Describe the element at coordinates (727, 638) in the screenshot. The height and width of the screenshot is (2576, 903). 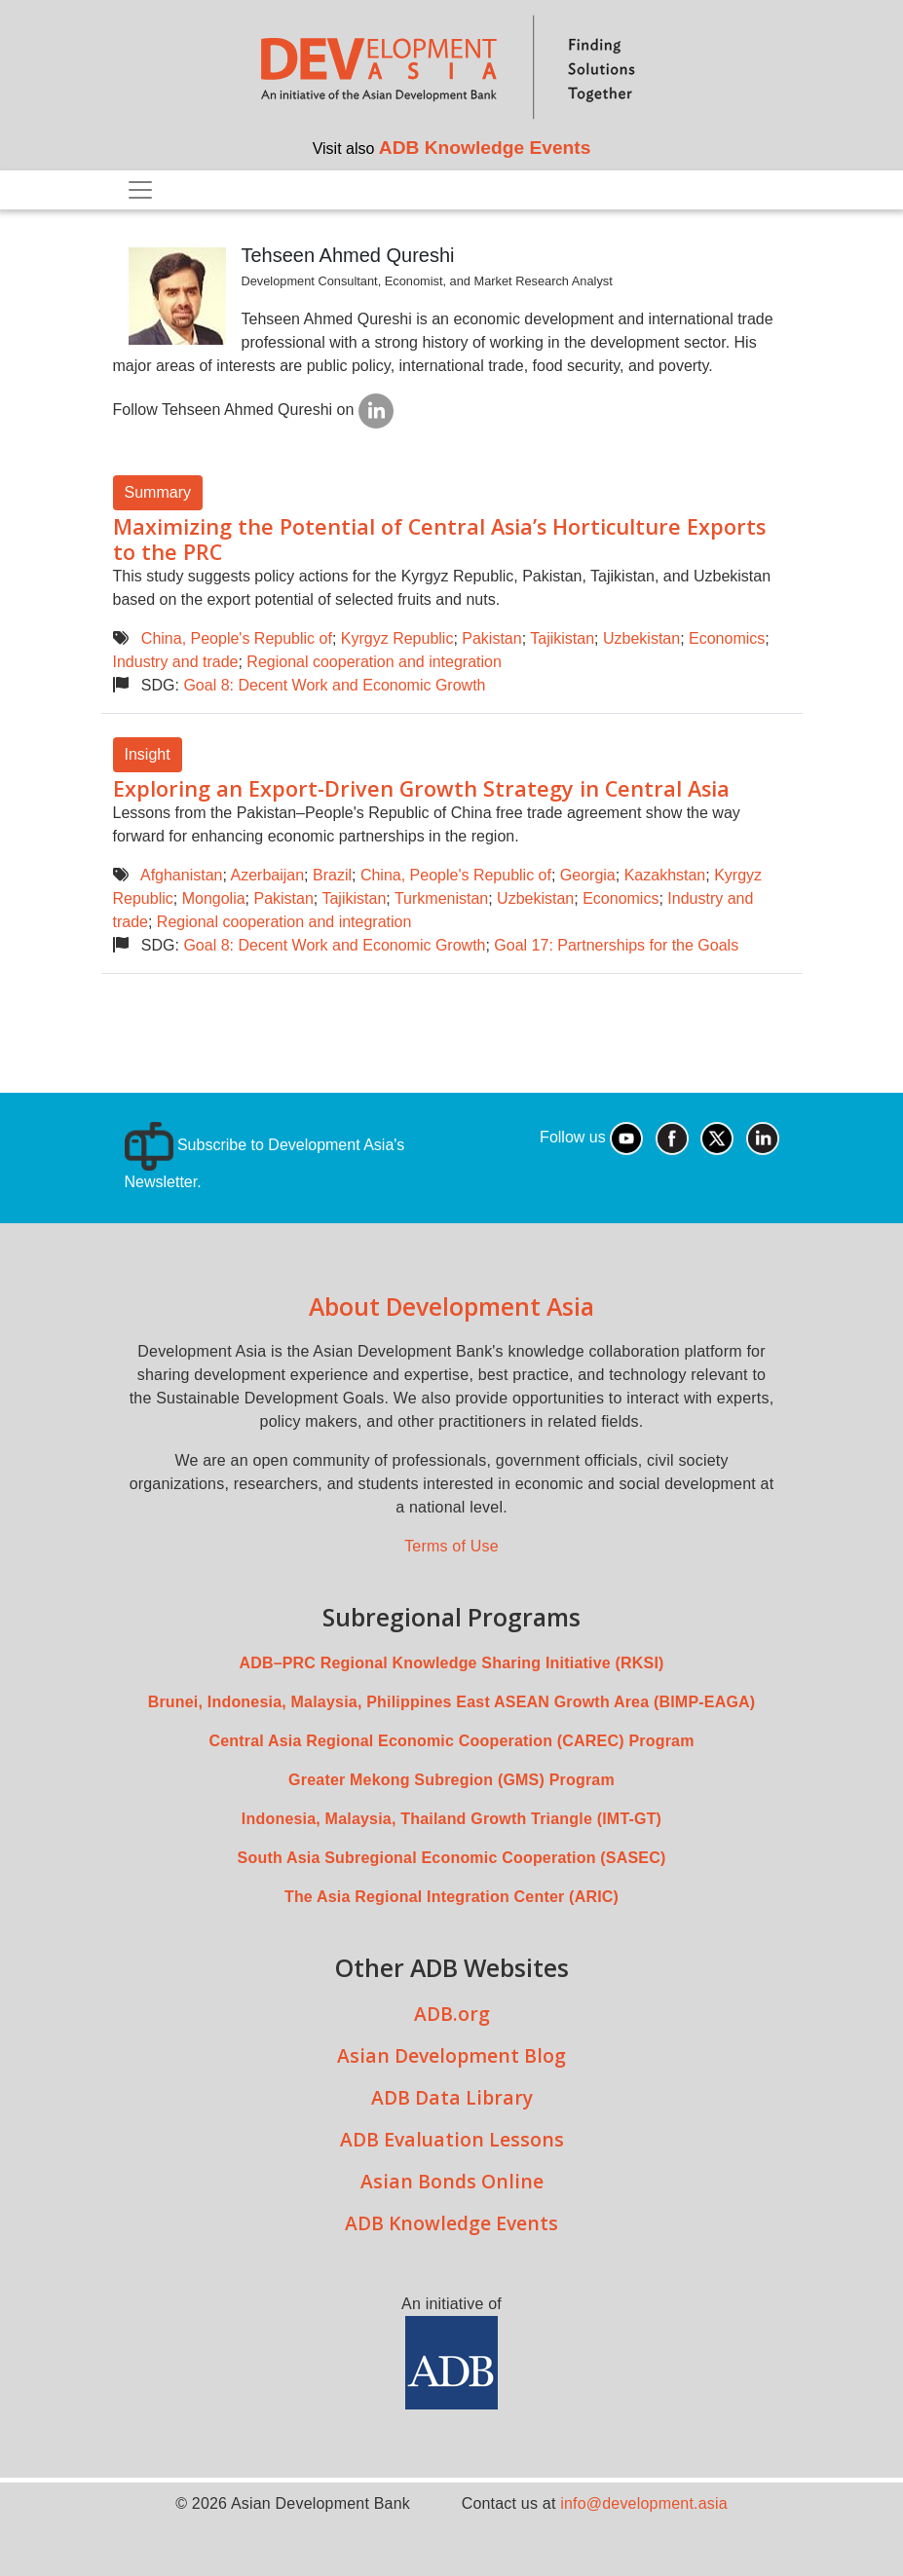
I see `Economics` at that location.